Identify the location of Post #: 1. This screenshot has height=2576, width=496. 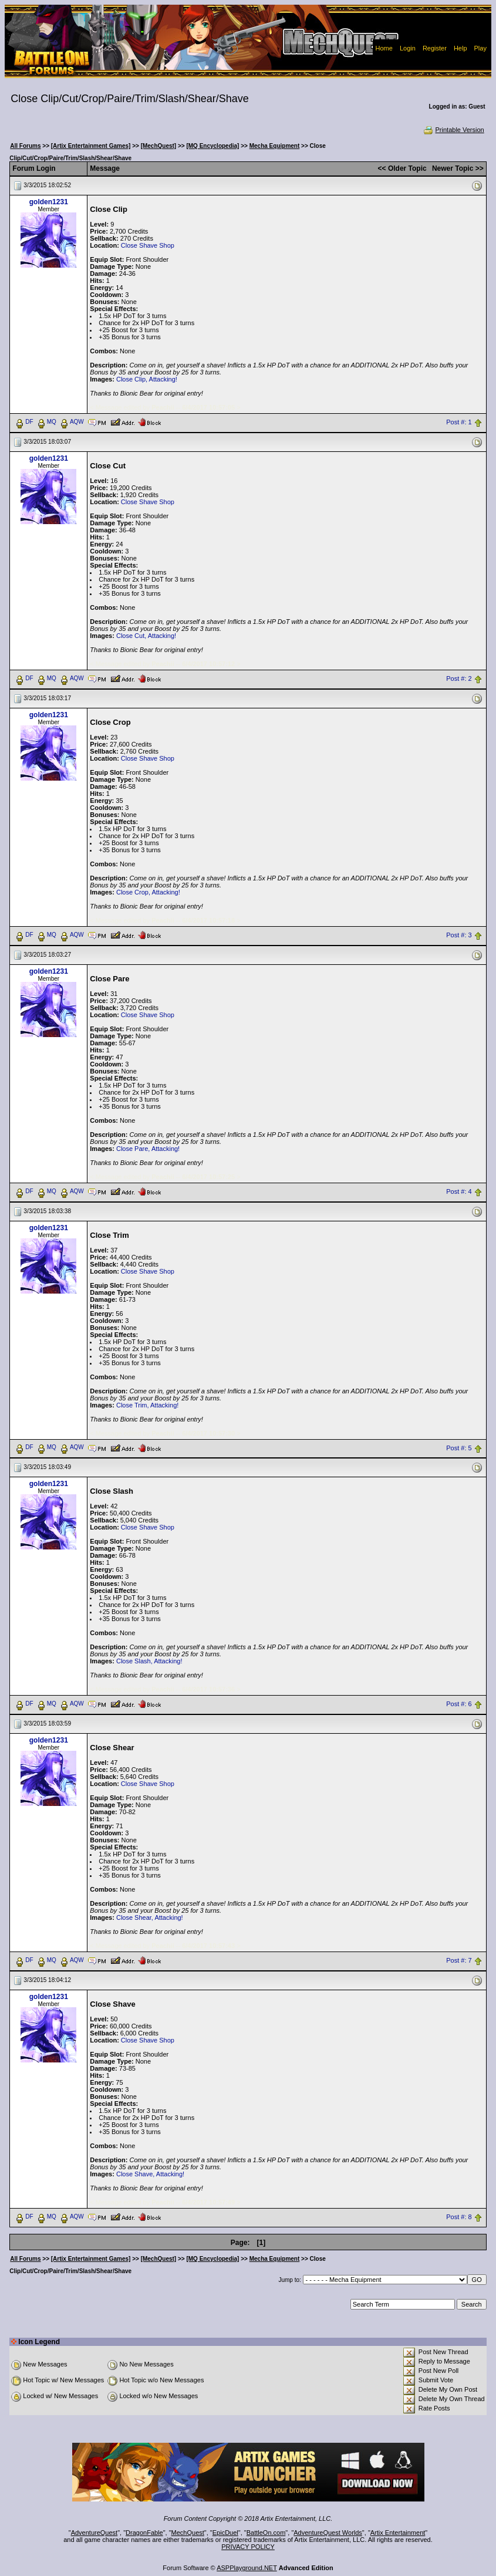
(458, 422).